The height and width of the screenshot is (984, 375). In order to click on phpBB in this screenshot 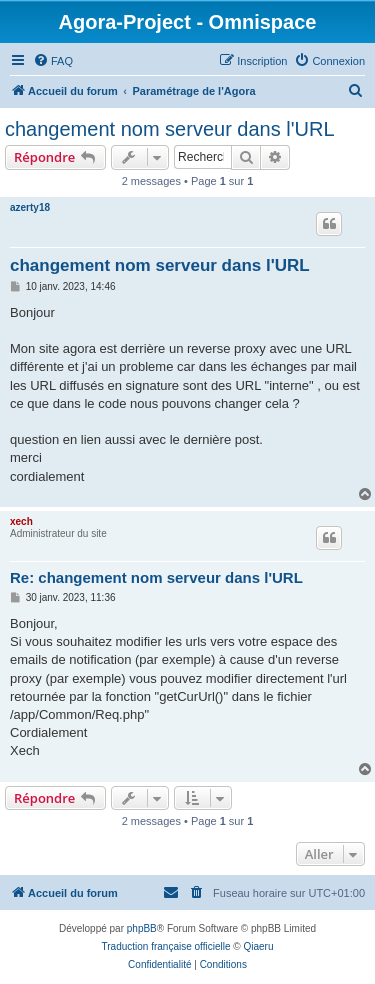, I will do `click(142, 928)`.